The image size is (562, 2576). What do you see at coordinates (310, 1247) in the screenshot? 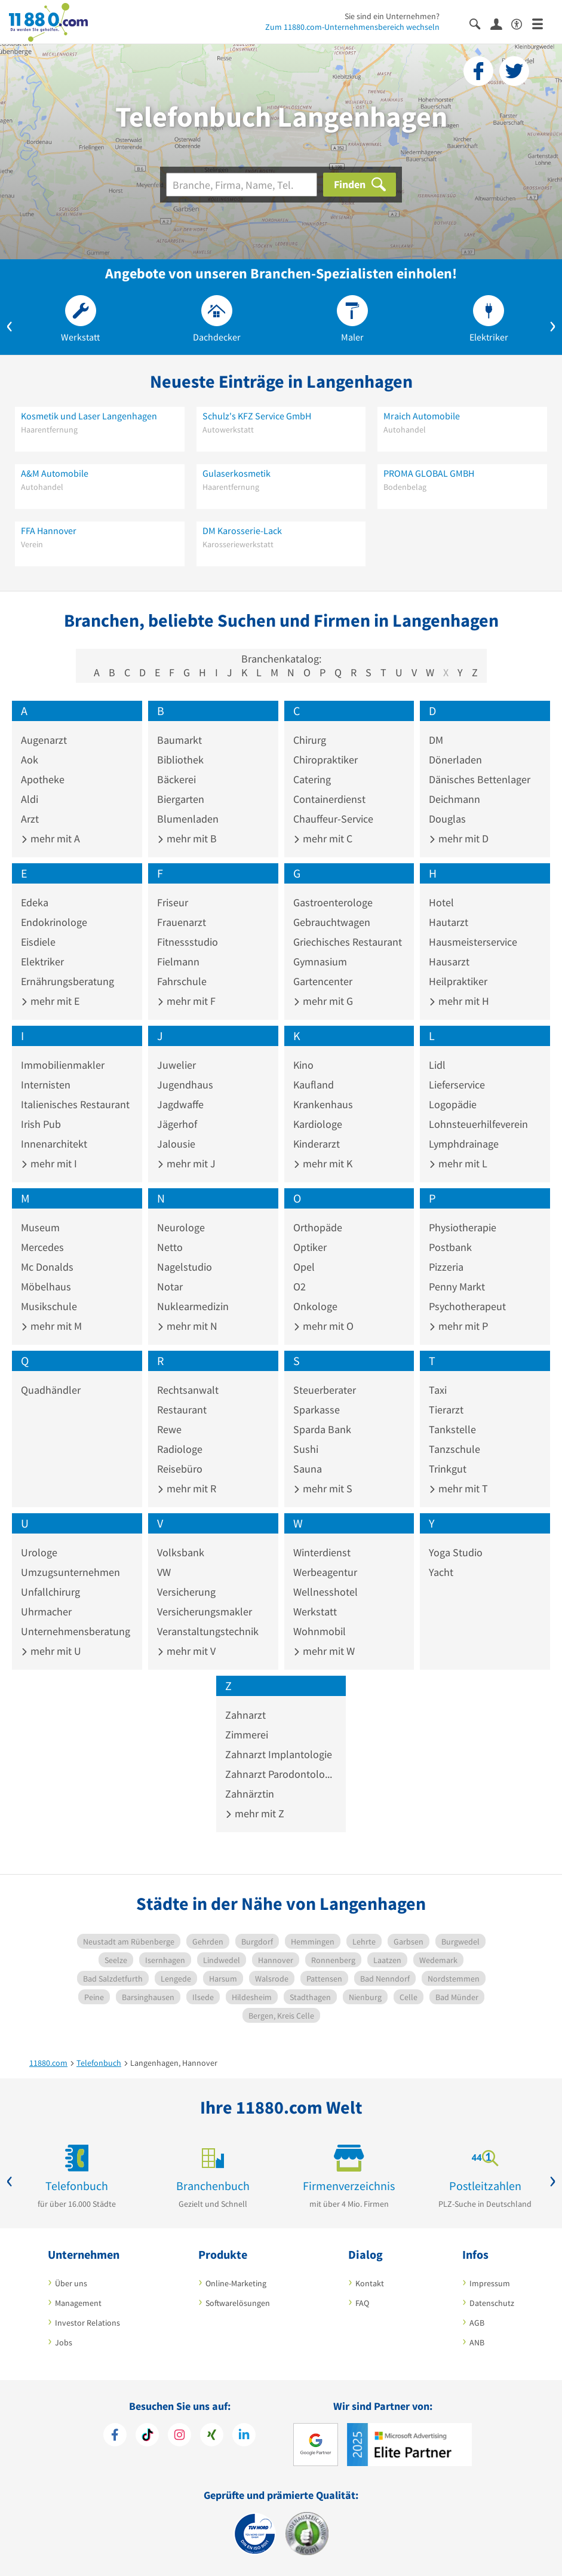
I see `Optiker` at bounding box center [310, 1247].